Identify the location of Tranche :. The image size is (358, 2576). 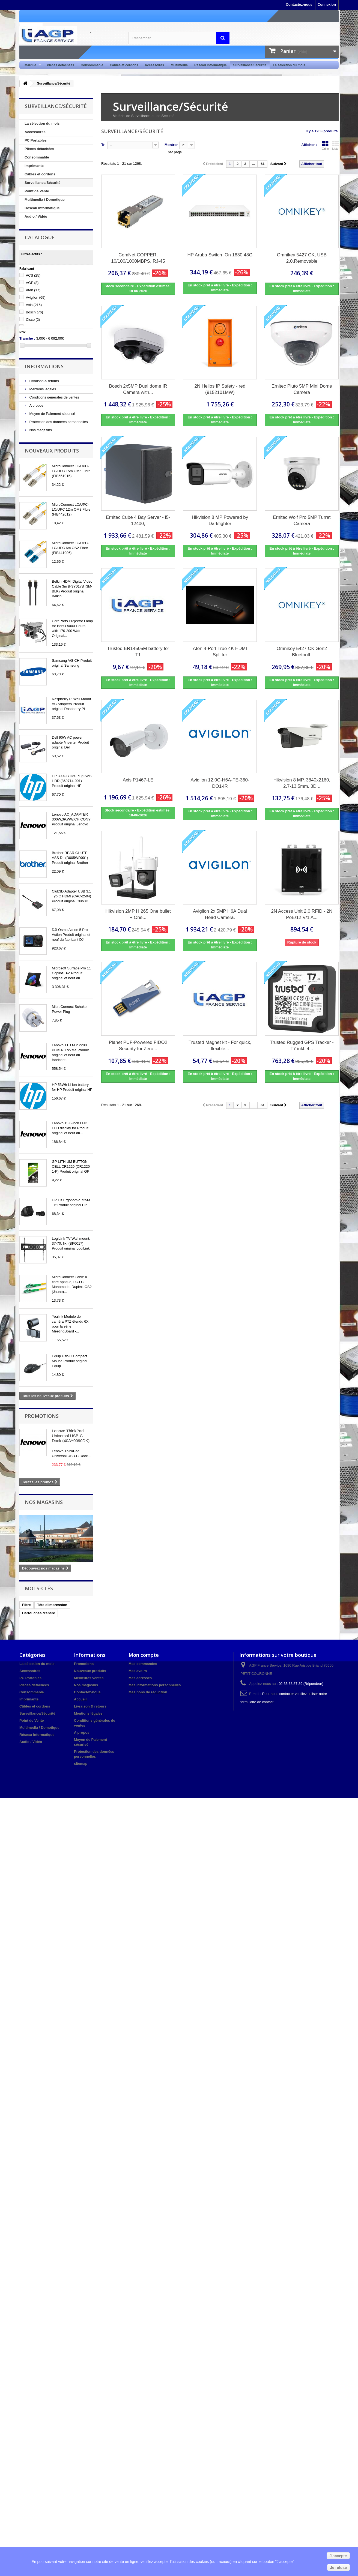
(27, 338).